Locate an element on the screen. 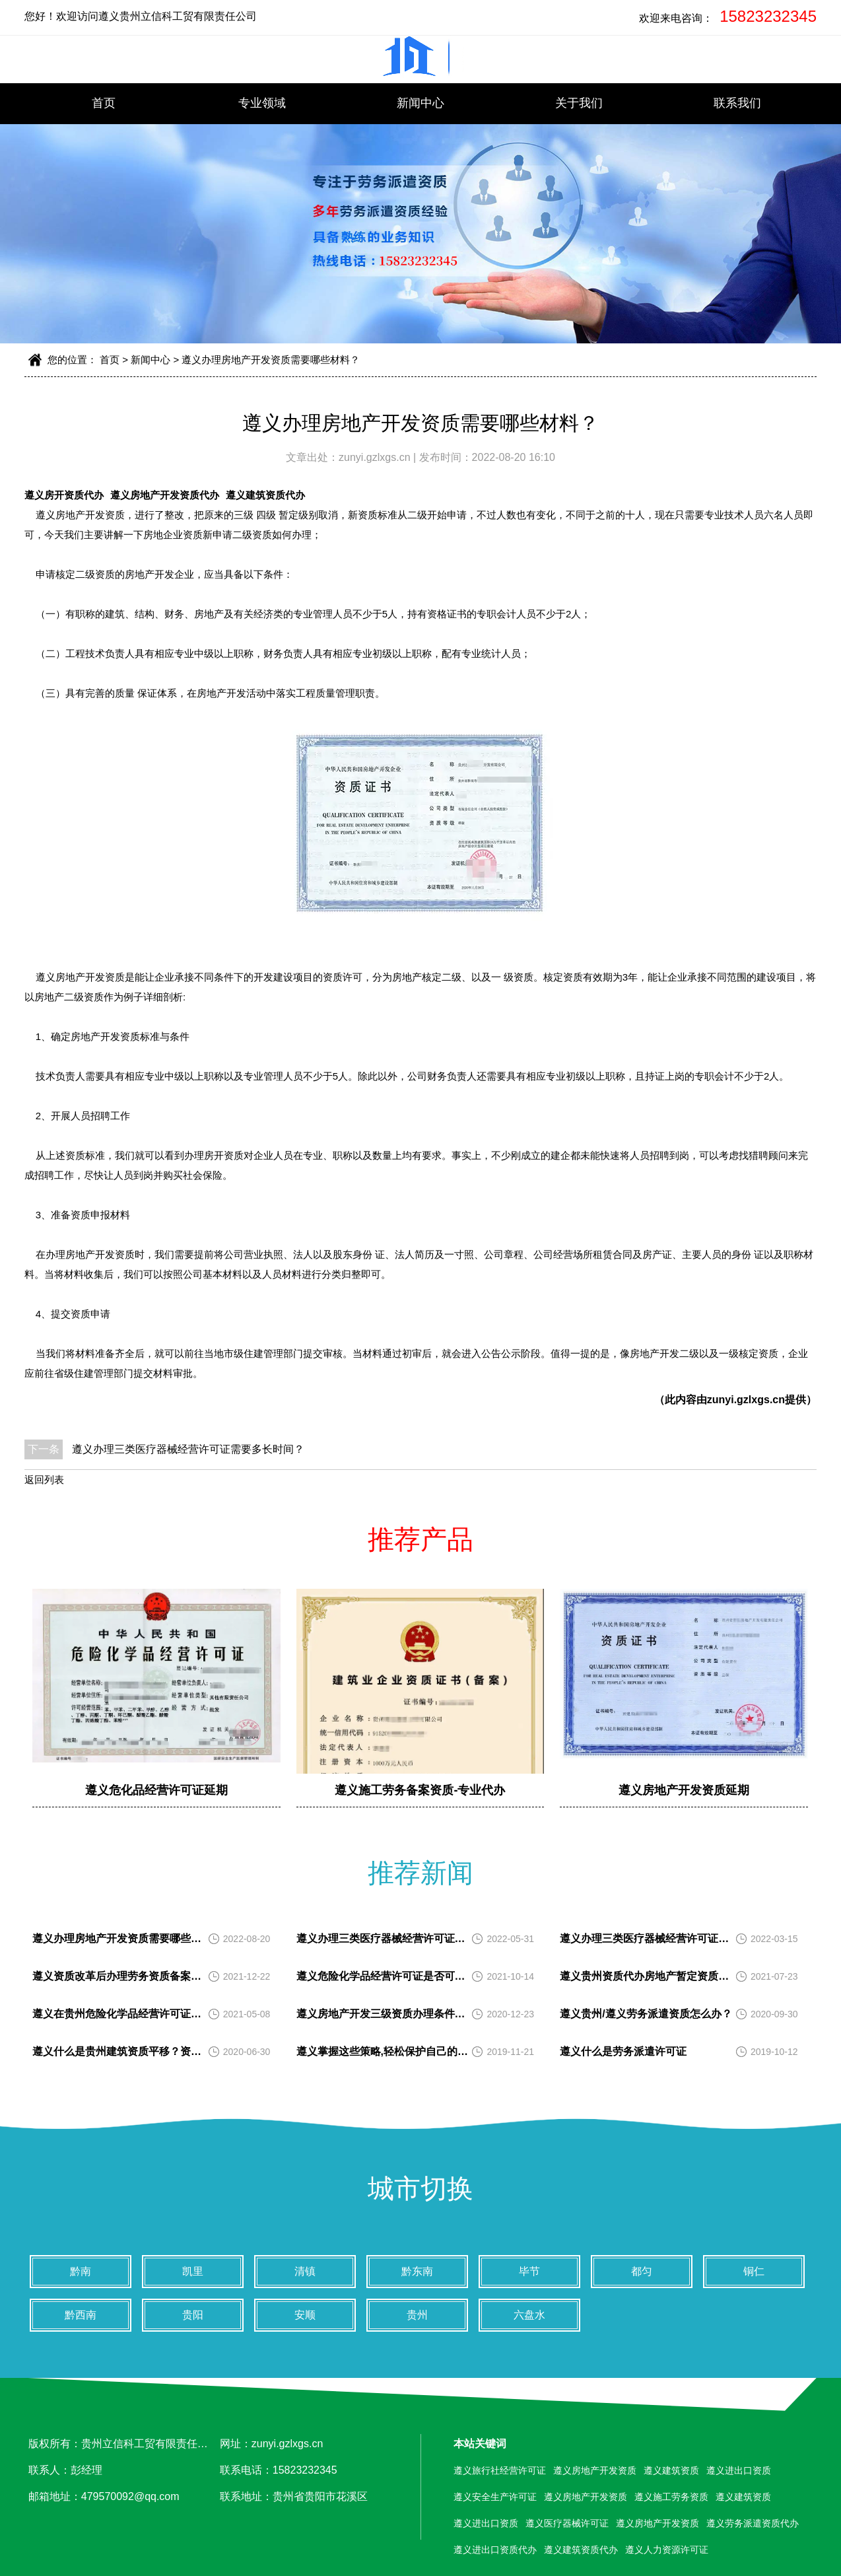  推荐产品 is located at coordinates (420, 1539).